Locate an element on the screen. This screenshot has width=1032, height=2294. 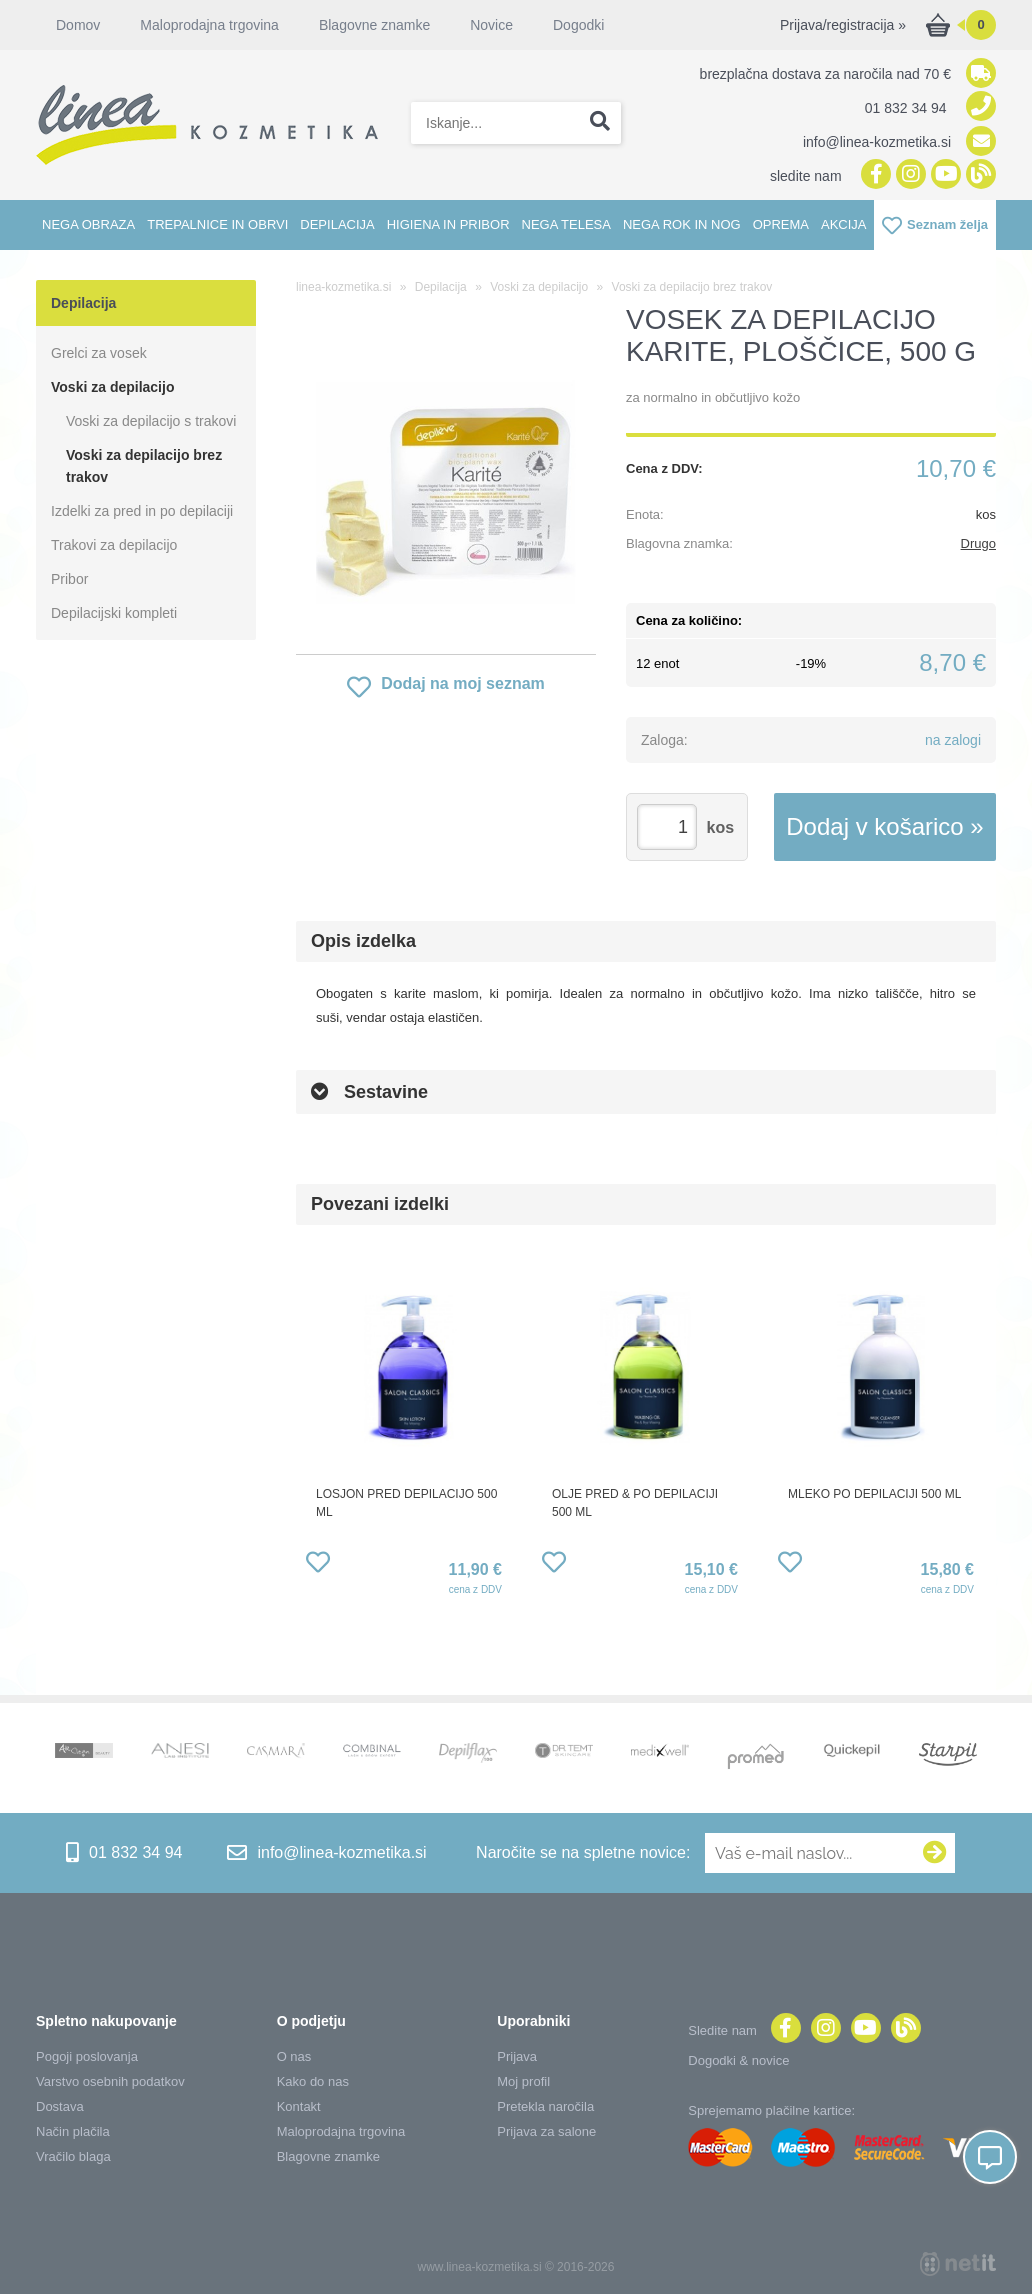
Pogoji poslovanja is located at coordinates (87, 2056).